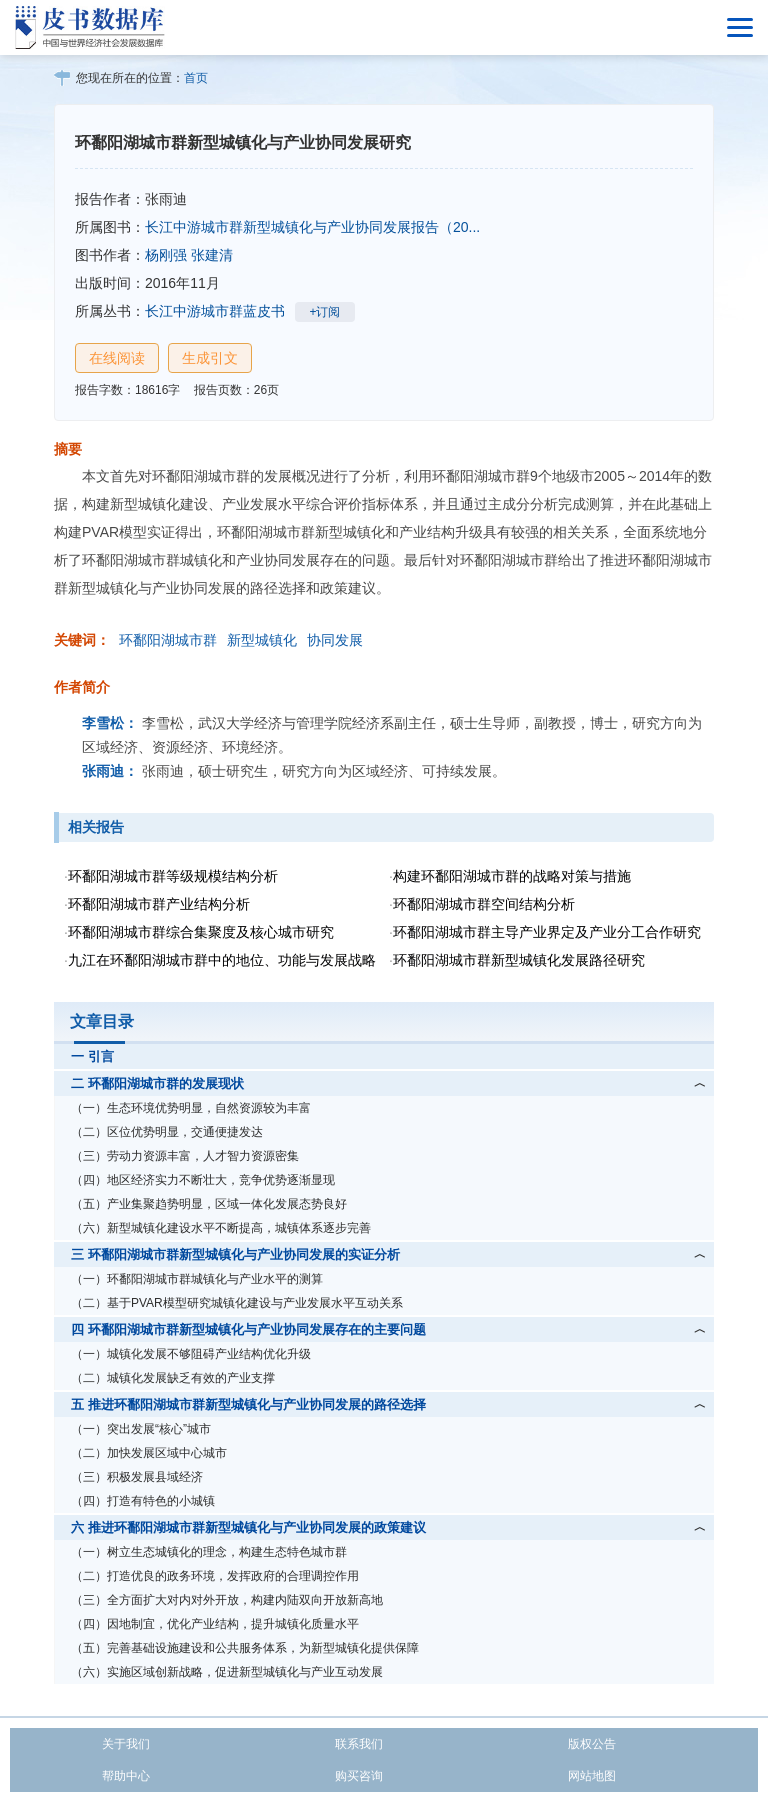  What do you see at coordinates (547, 932) in the screenshot?
I see `环鄱阳湖城市群主导产业界定及产业分工合作研究` at bounding box center [547, 932].